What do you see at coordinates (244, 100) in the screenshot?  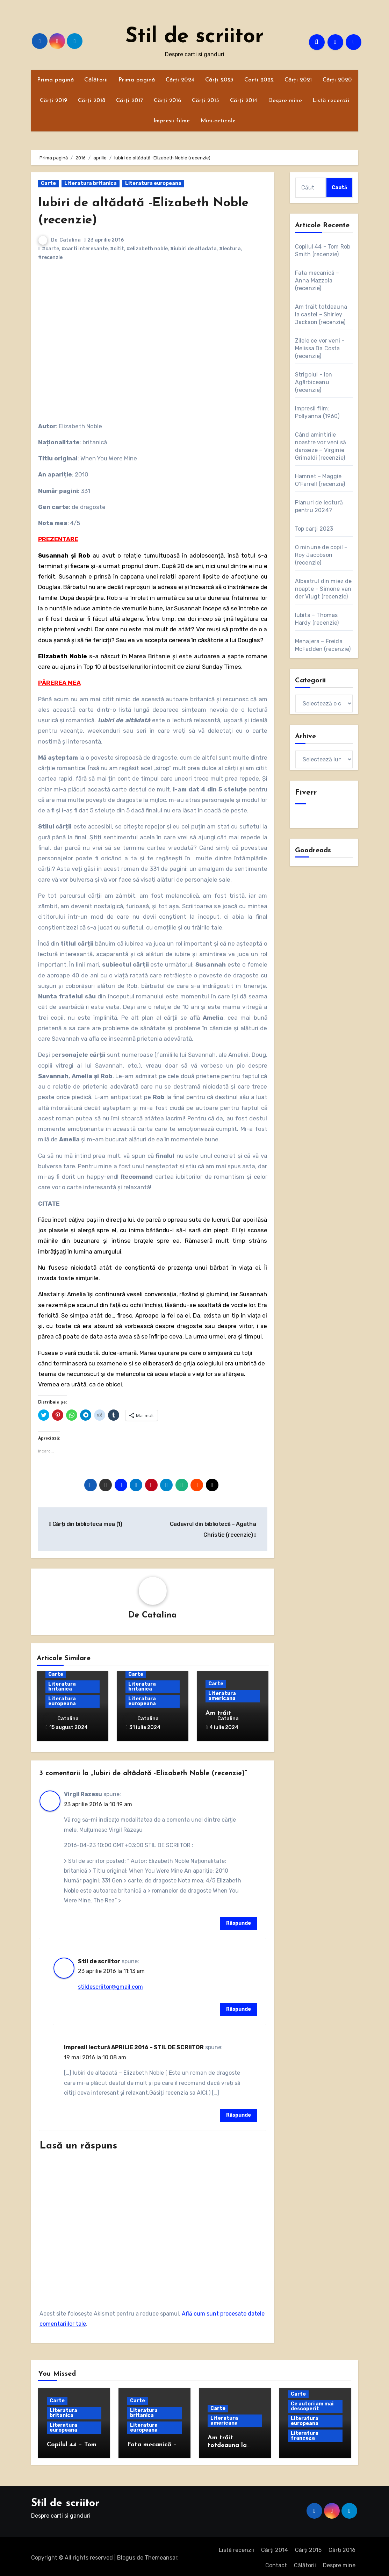 I see `Cărți 2014` at bounding box center [244, 100].